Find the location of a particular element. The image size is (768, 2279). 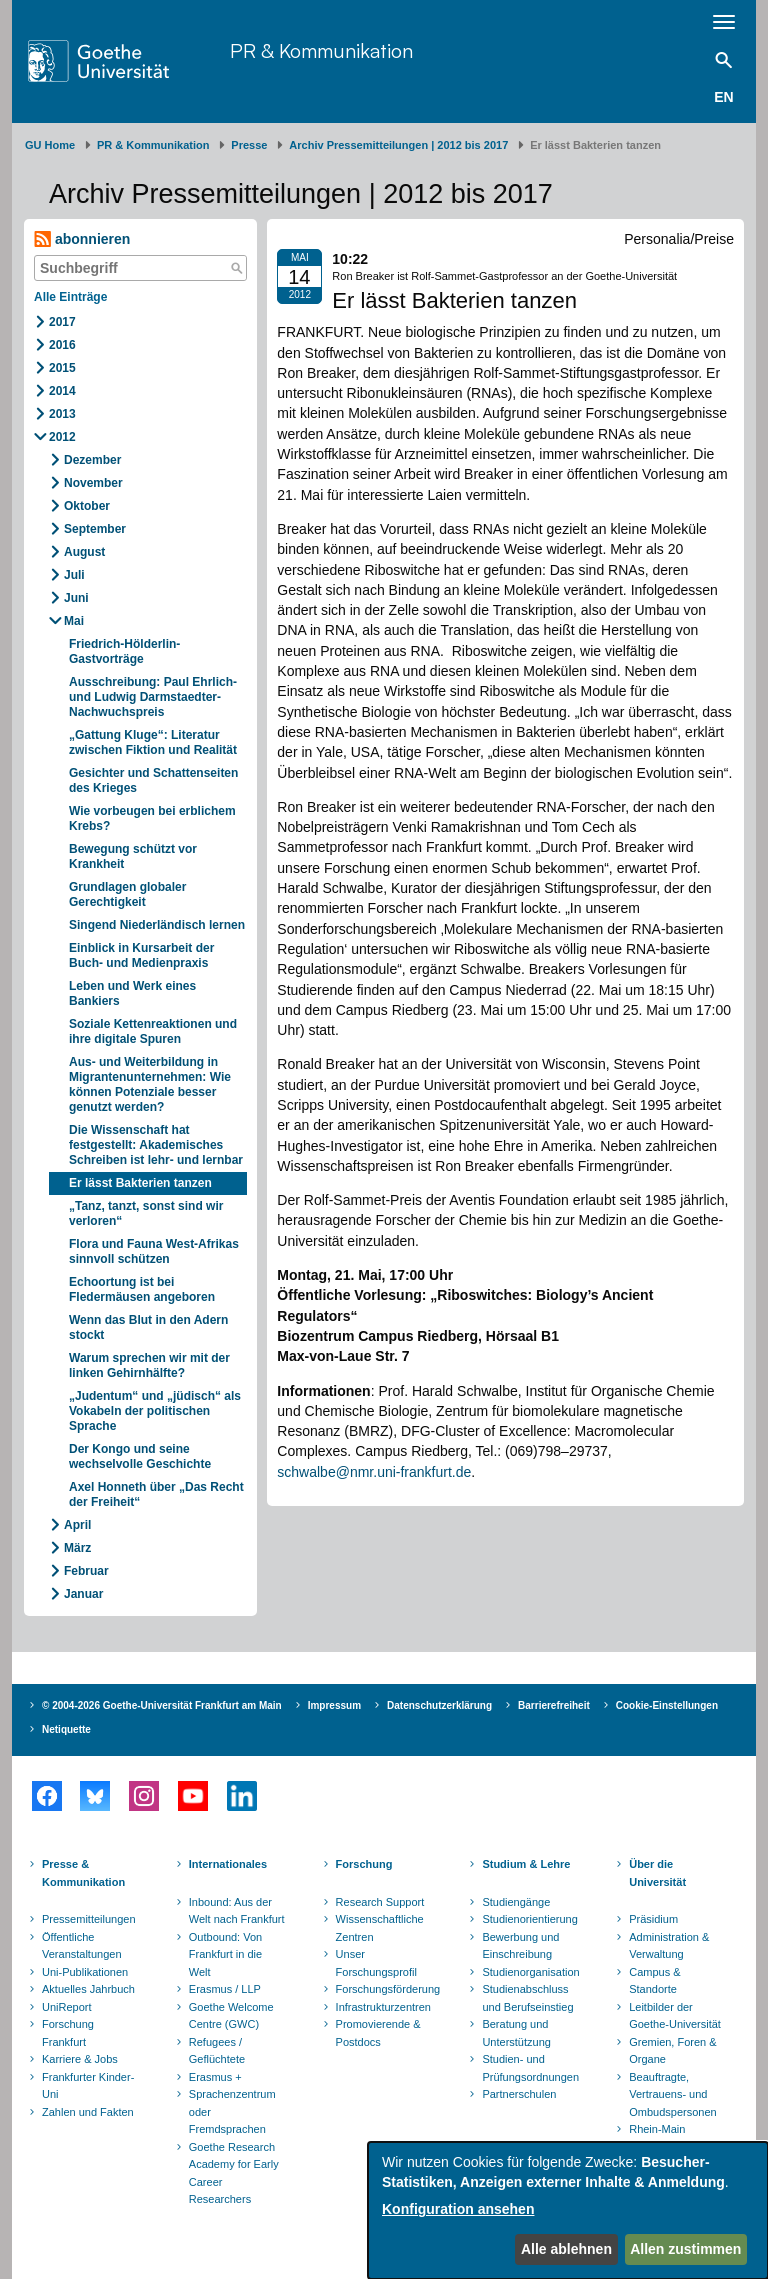

Frankfurter Kinder-Uni is located at coordinates (88, 2086).